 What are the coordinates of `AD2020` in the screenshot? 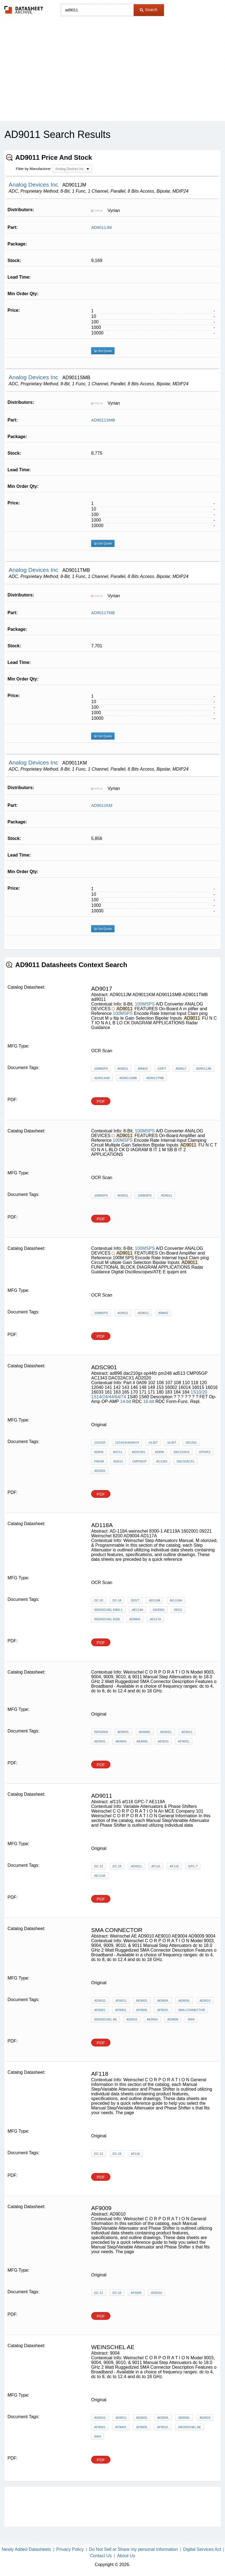 It's located at (99, 1470).